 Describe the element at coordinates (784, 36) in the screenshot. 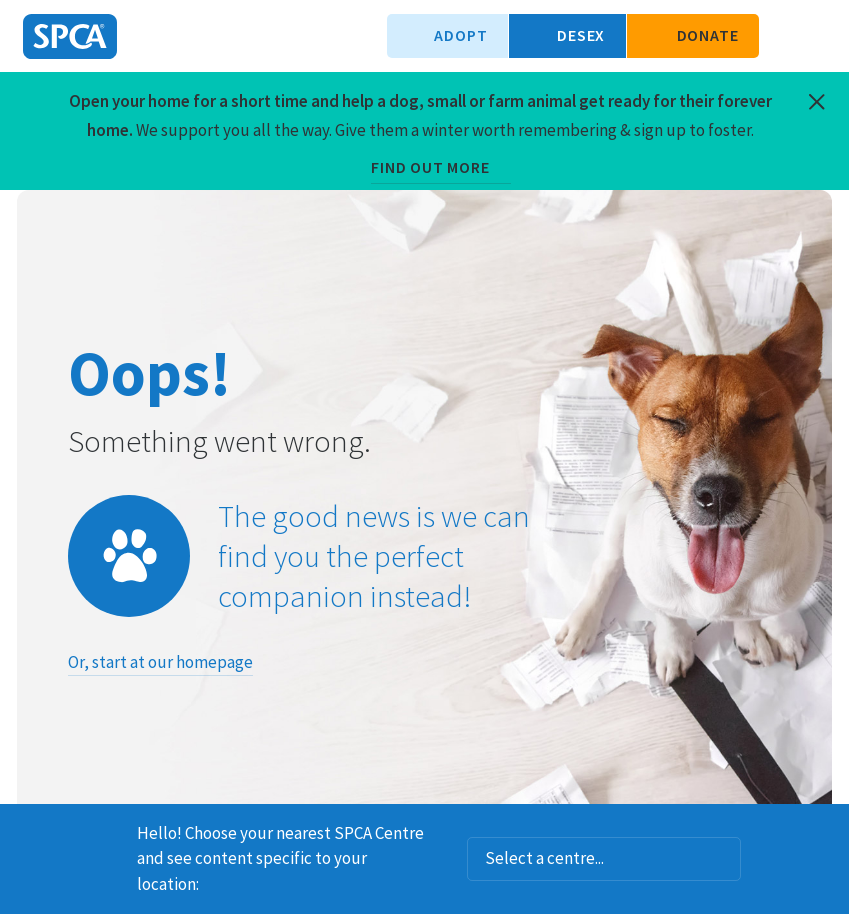

I see `Search our site` at that location.